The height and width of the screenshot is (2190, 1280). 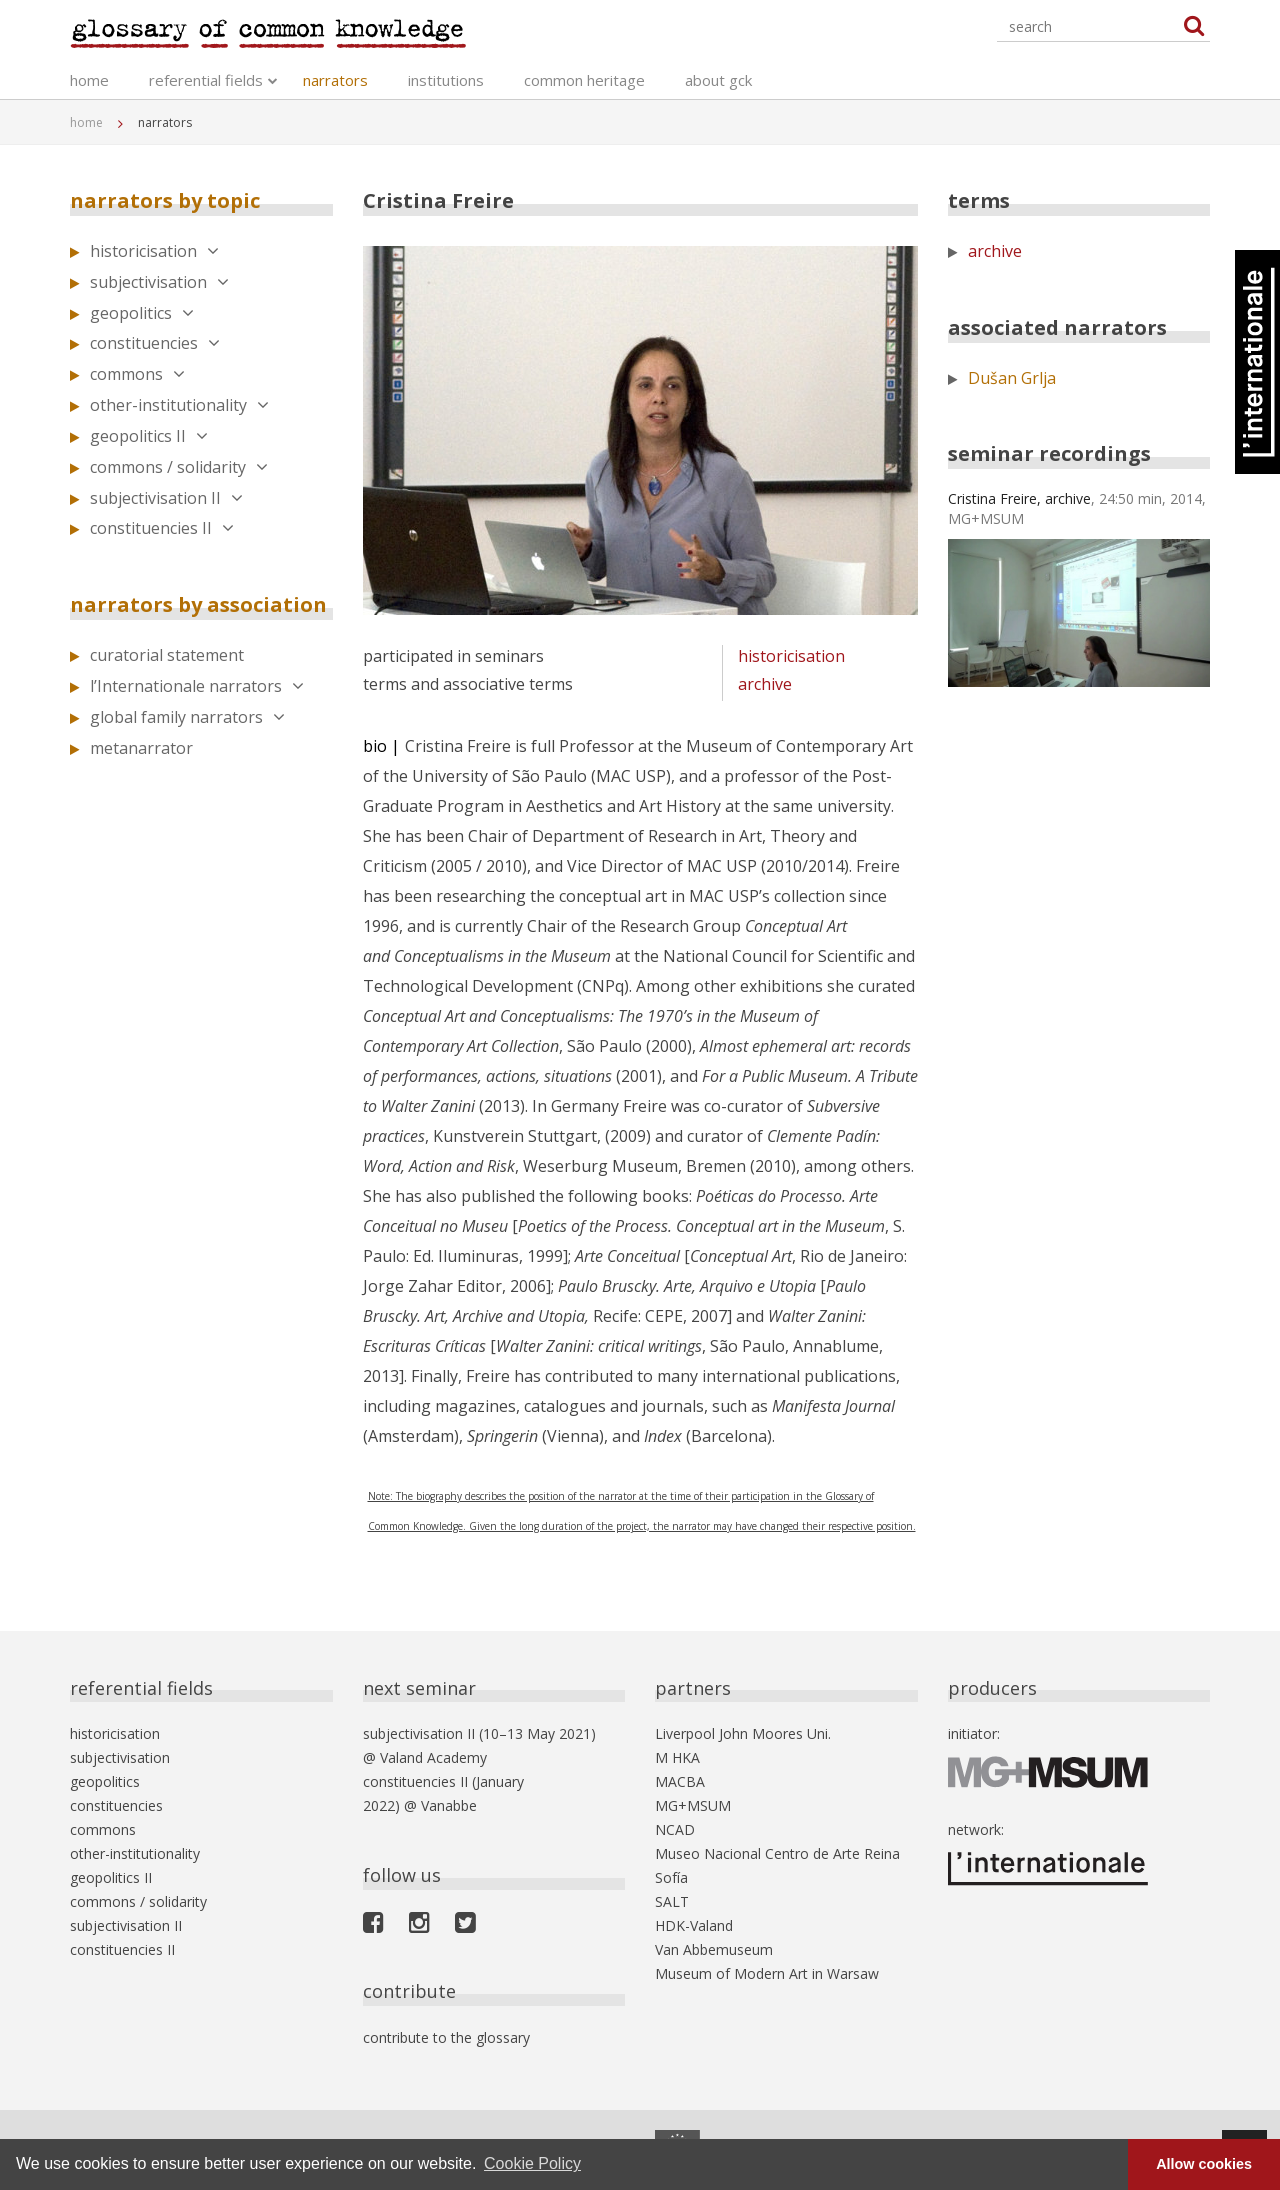 What do you see at coordinates (672, 1901) in the screenshot?
I see `SALT` at bounding box center [672, 1901].